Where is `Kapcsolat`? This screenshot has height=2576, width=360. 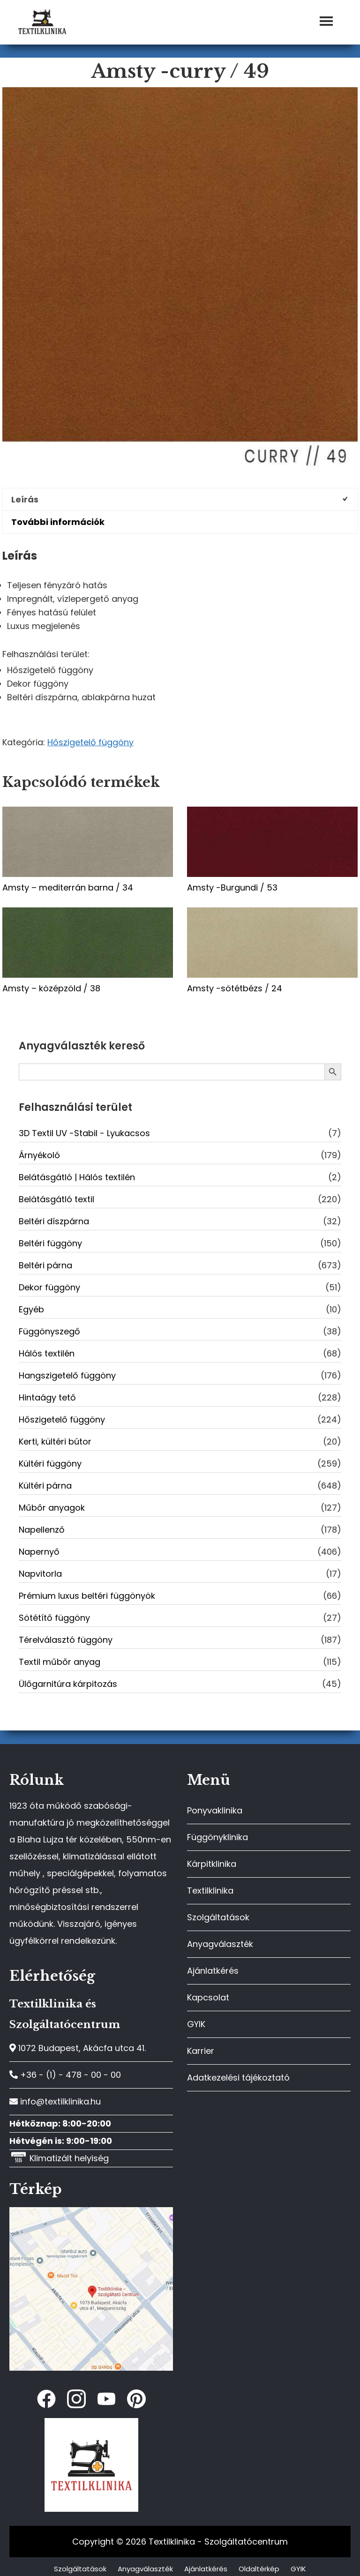
Kapcsolat is located at coordinates (208, 1997).